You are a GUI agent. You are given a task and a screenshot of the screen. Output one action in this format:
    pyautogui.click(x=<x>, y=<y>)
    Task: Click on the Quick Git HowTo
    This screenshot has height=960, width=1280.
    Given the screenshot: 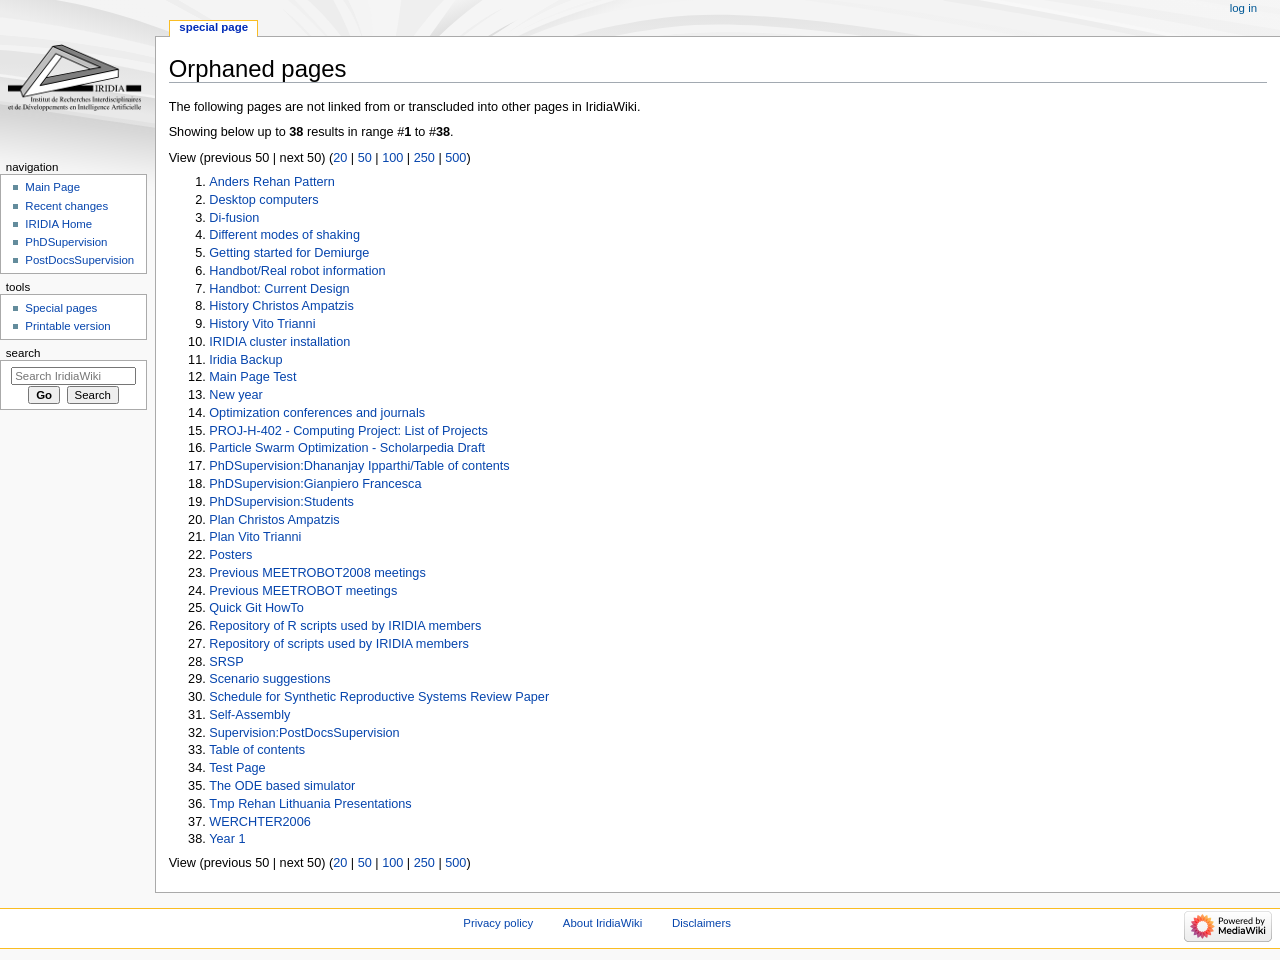 What is the action you would take?
    pyautogui.click(x=256, y=608)
    